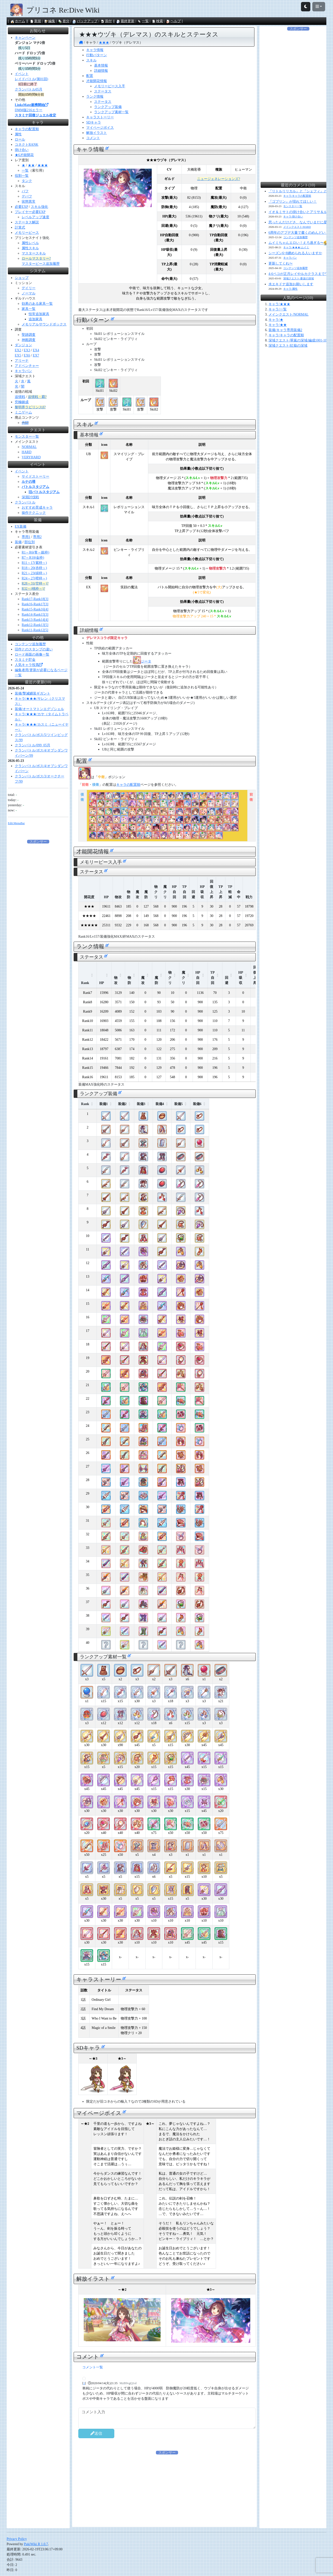 Image resolution: width=333 pixels, height=2576 pixels. I want to click on Privacy Policy, so click(17, 2539).